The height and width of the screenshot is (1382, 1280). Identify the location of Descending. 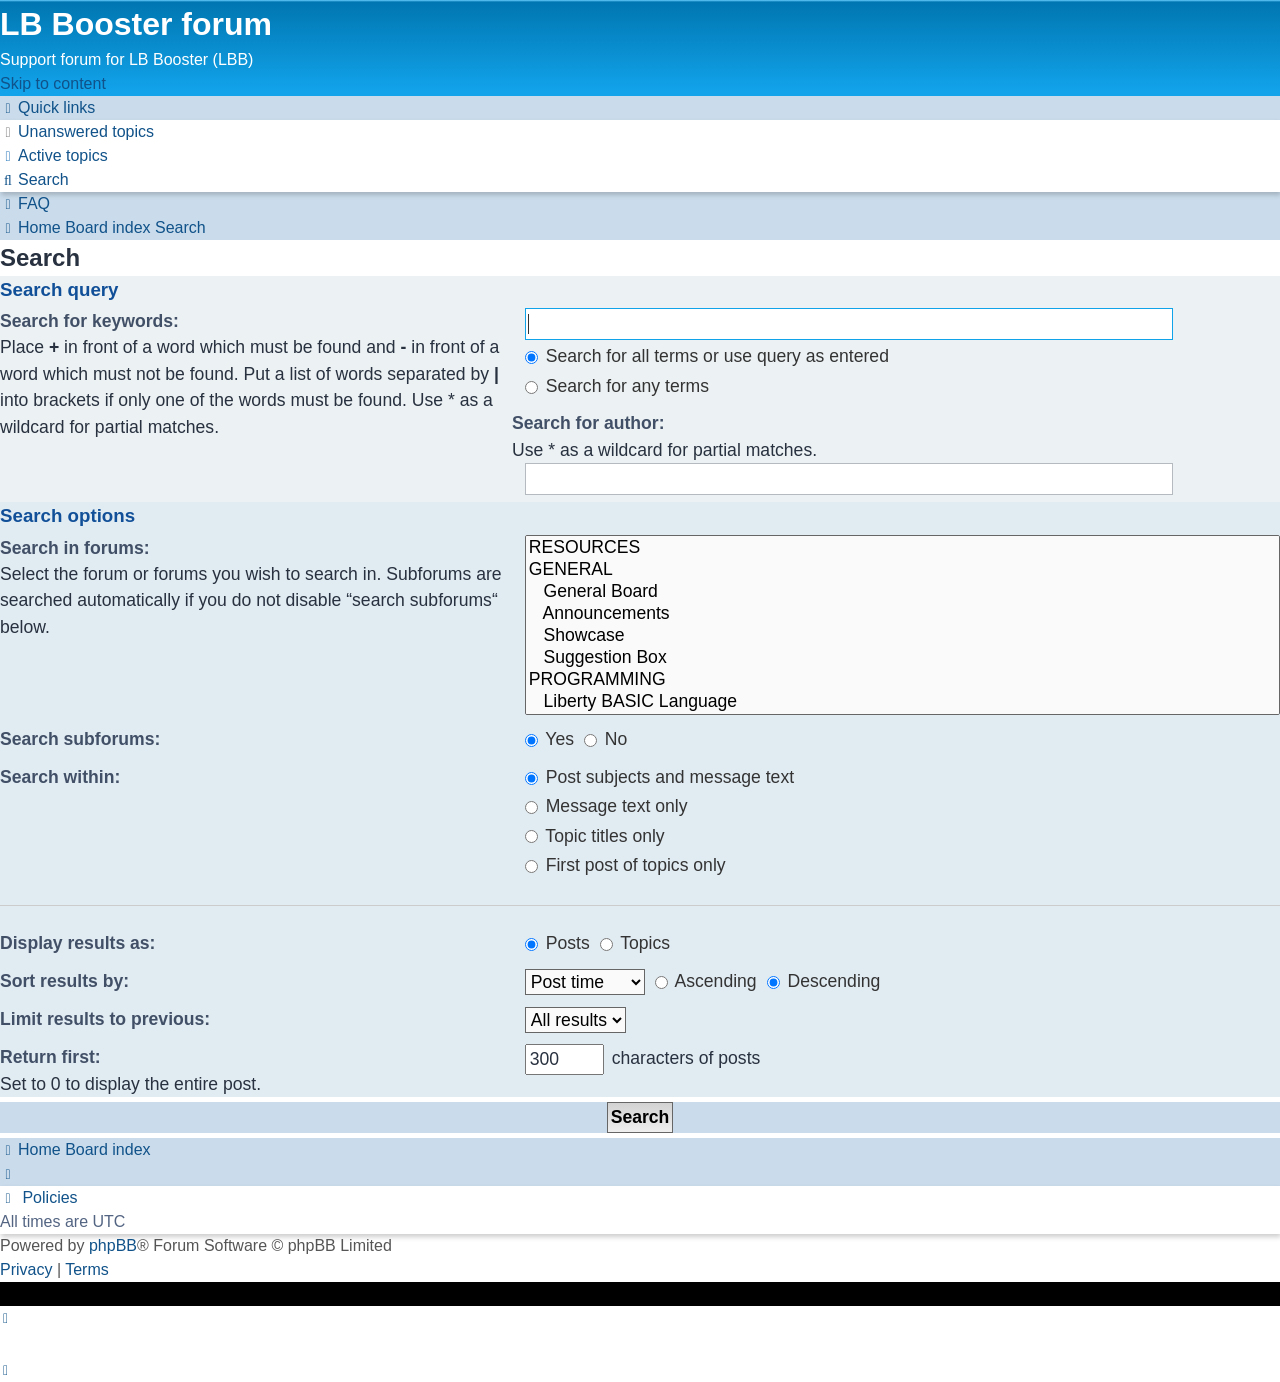
(824, 981).